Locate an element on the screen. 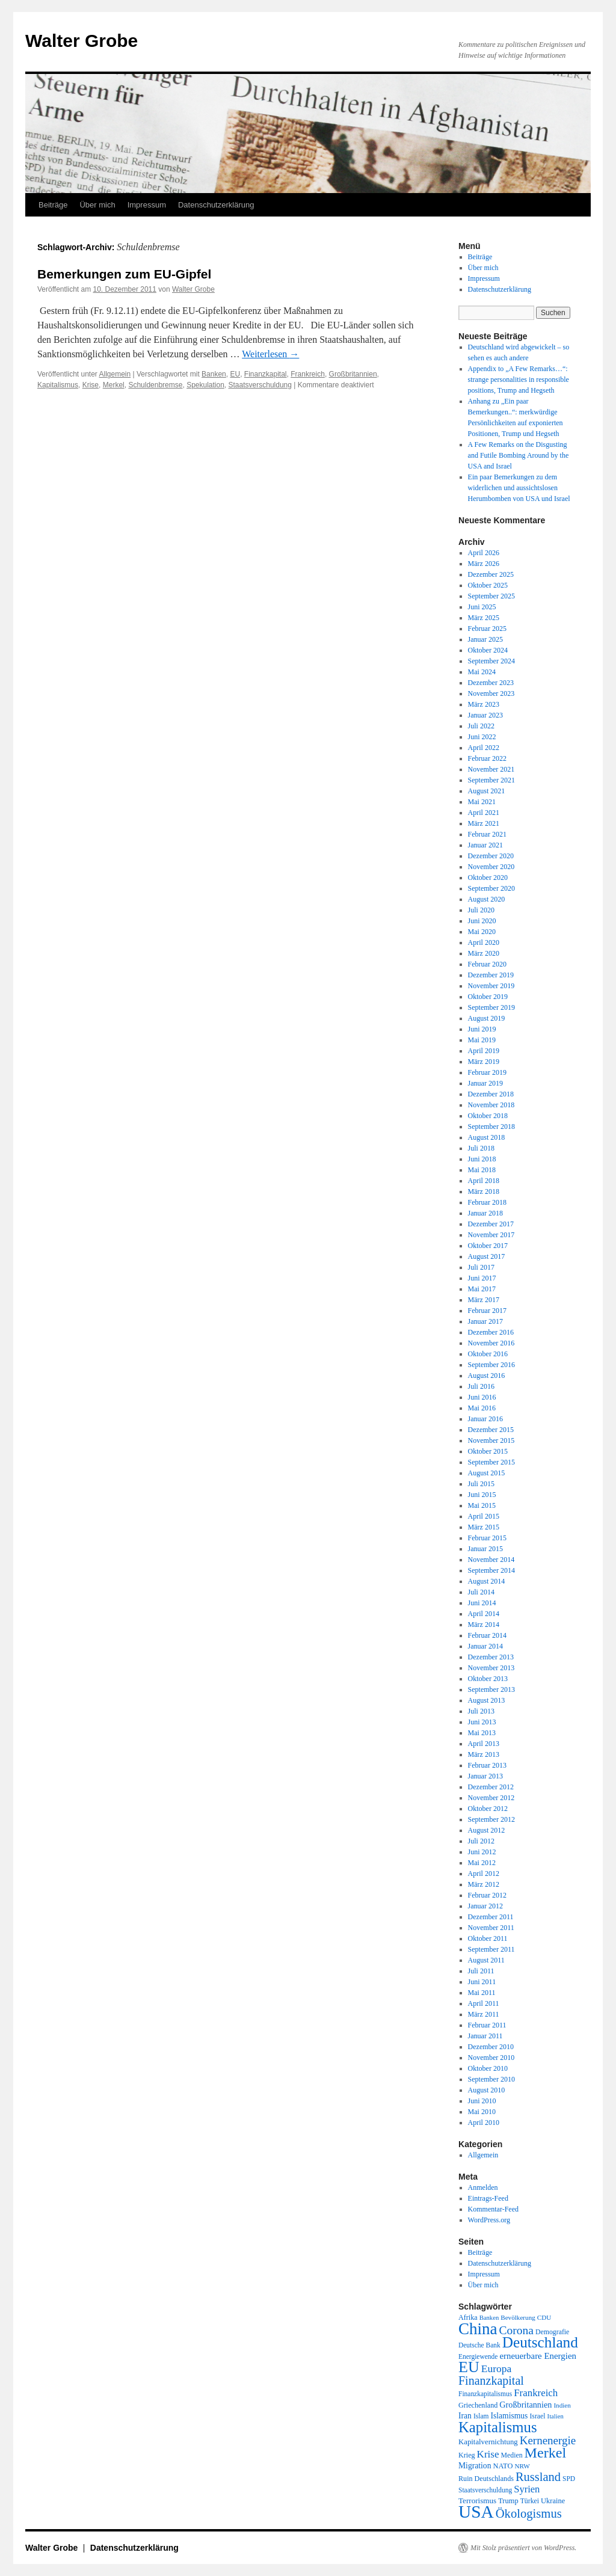 Image resolution: width=616 pixels, height=2576 pixels. Dezember 2018 is located at coordinates (491, 1094).